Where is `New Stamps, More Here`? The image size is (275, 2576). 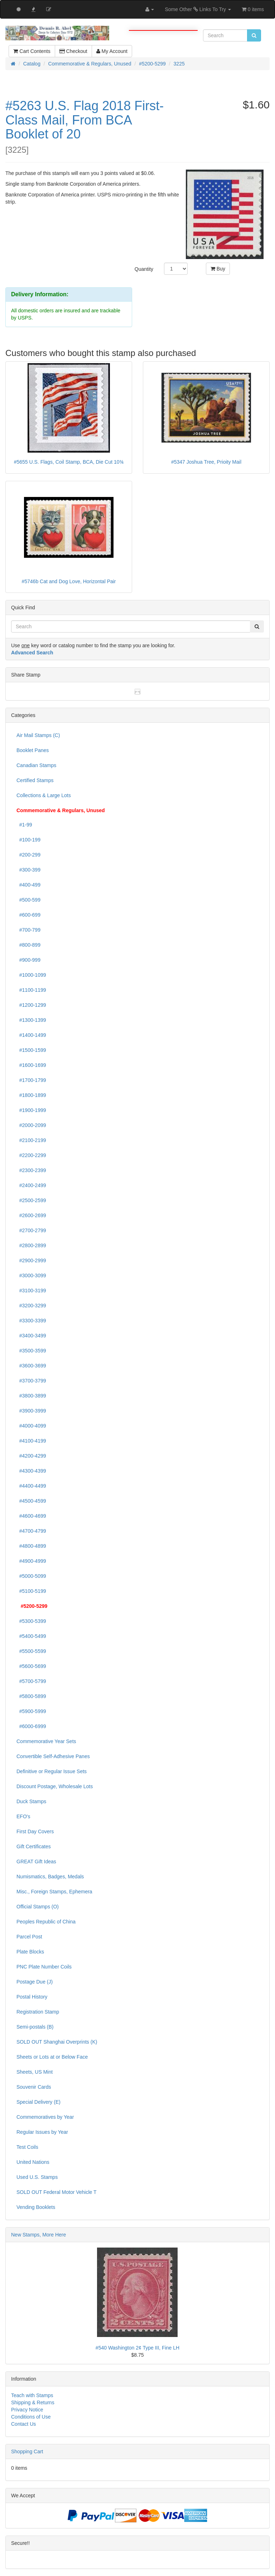 New Stamps, More Here is located at coordinates (38, 2235).